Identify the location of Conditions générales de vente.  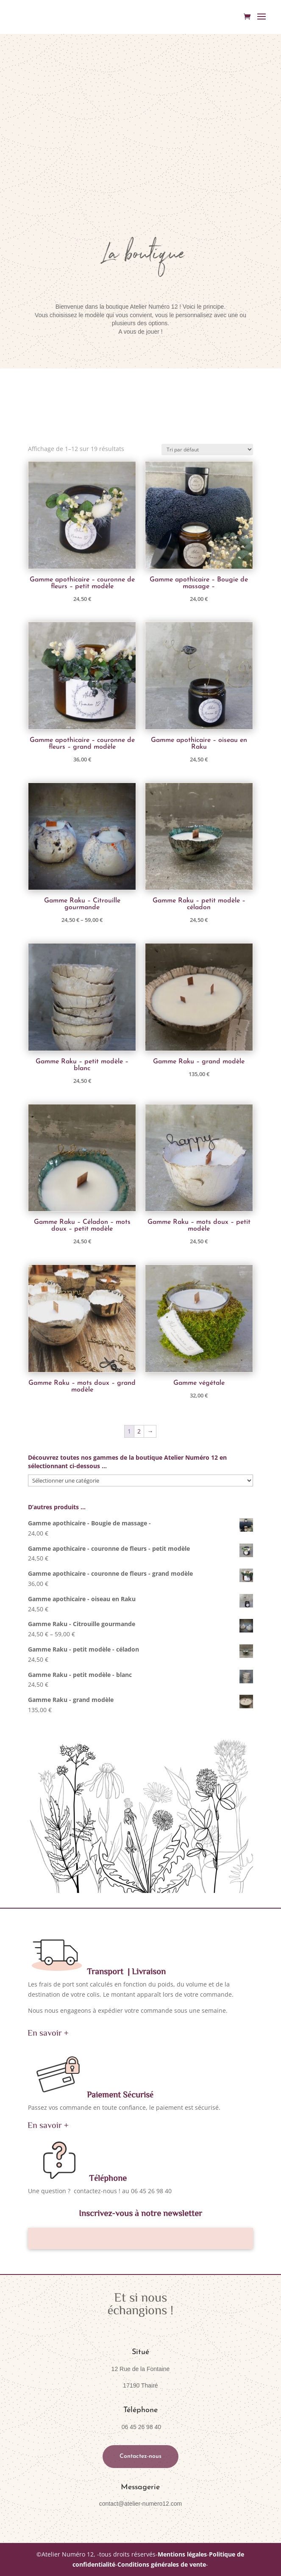
(161, 2564).